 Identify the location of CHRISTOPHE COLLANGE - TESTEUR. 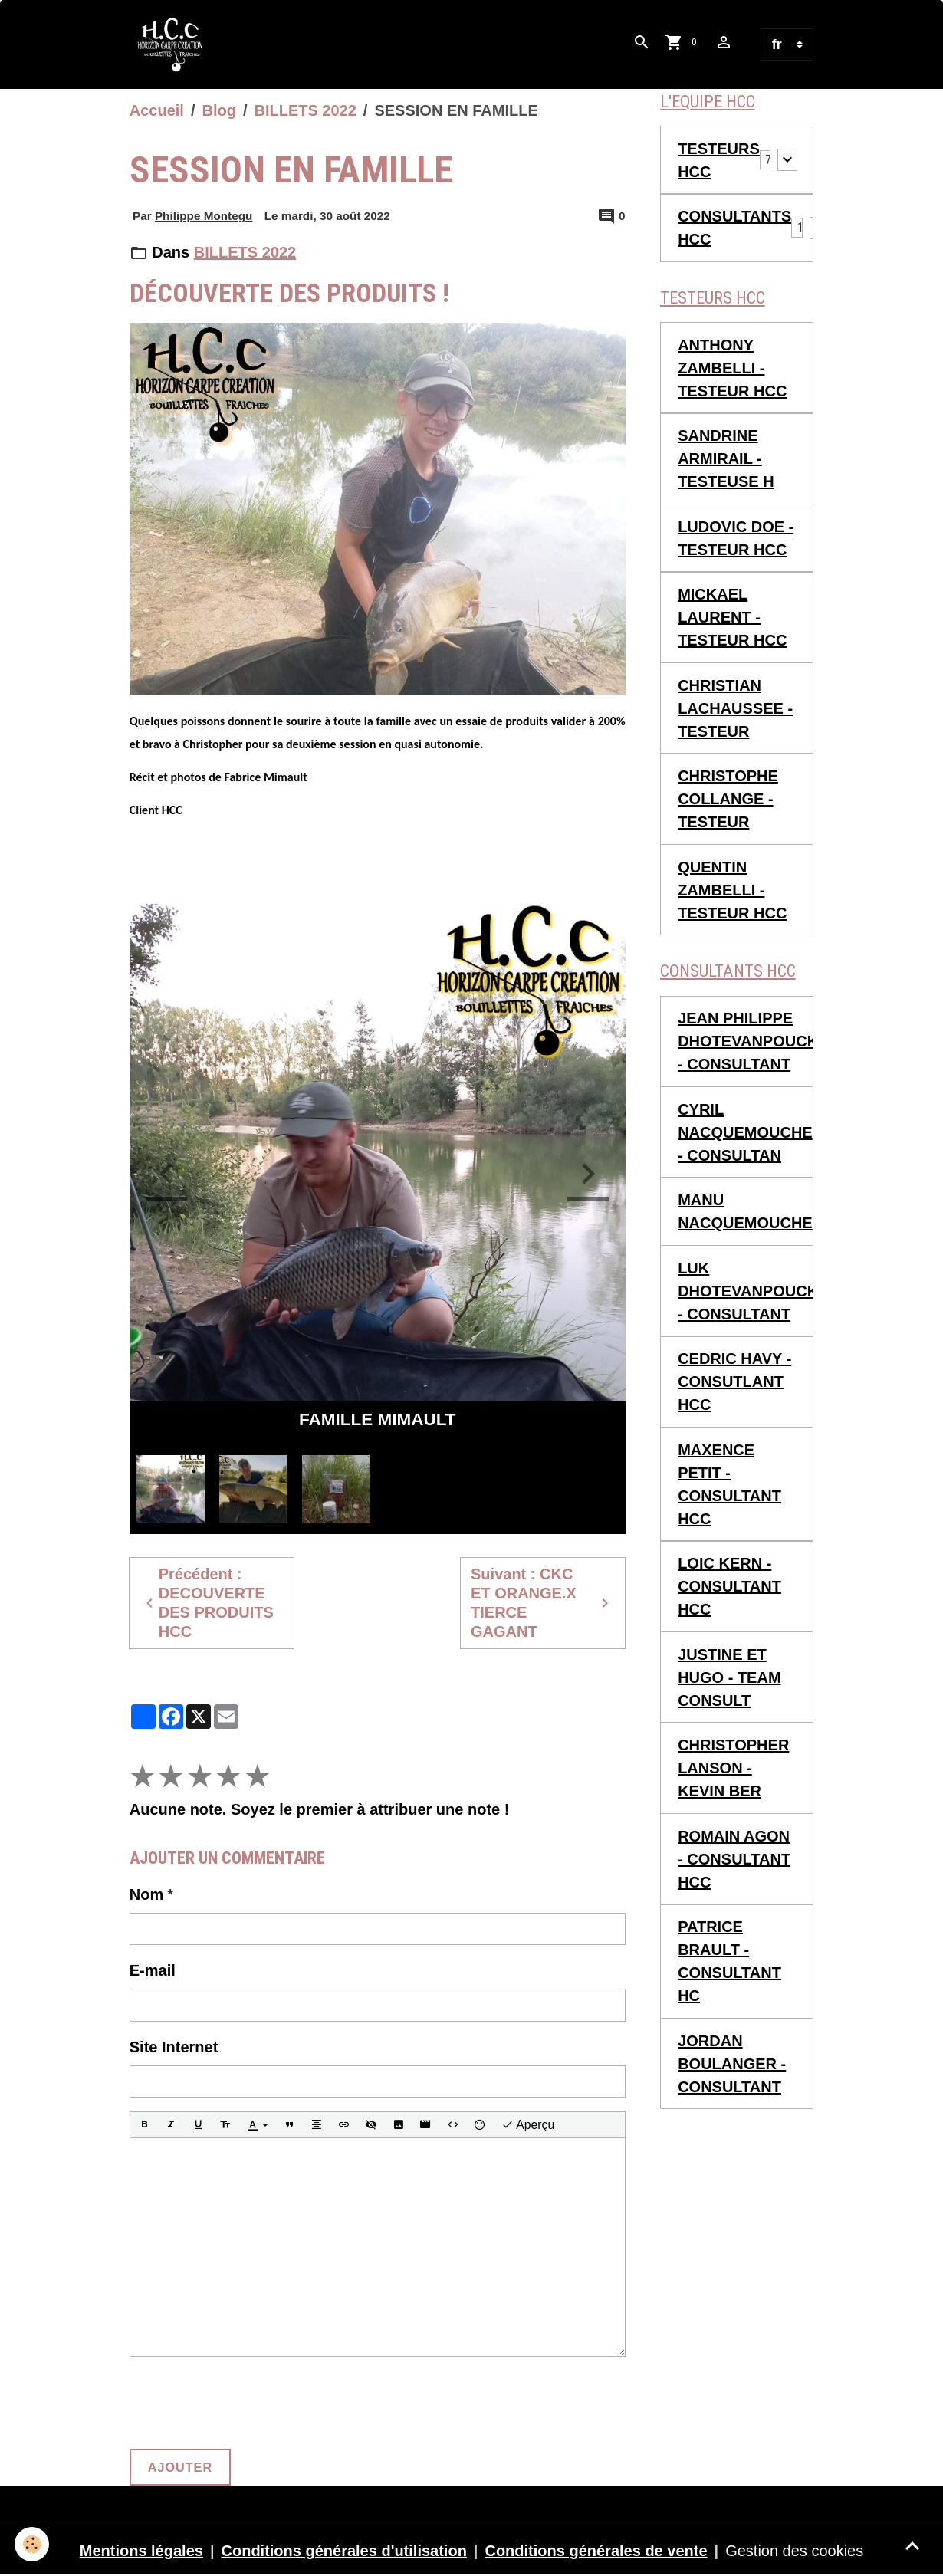
(728, 799).